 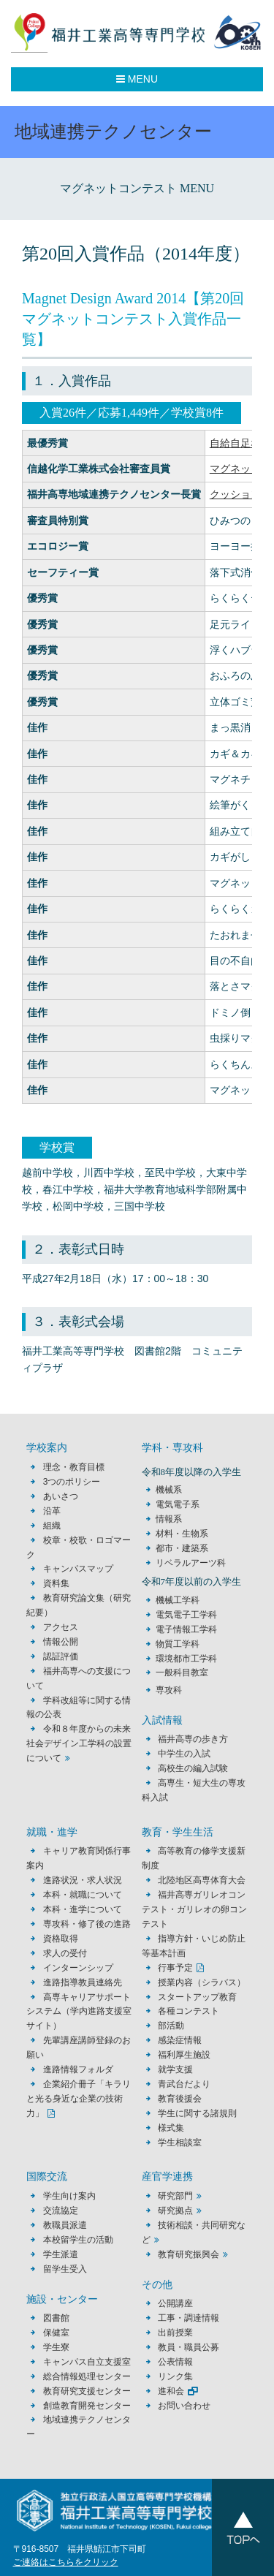 What do you see at coordinates (60, 1627) in the screenshot?
I see `アクセス` at bounding box center [60, 1627].